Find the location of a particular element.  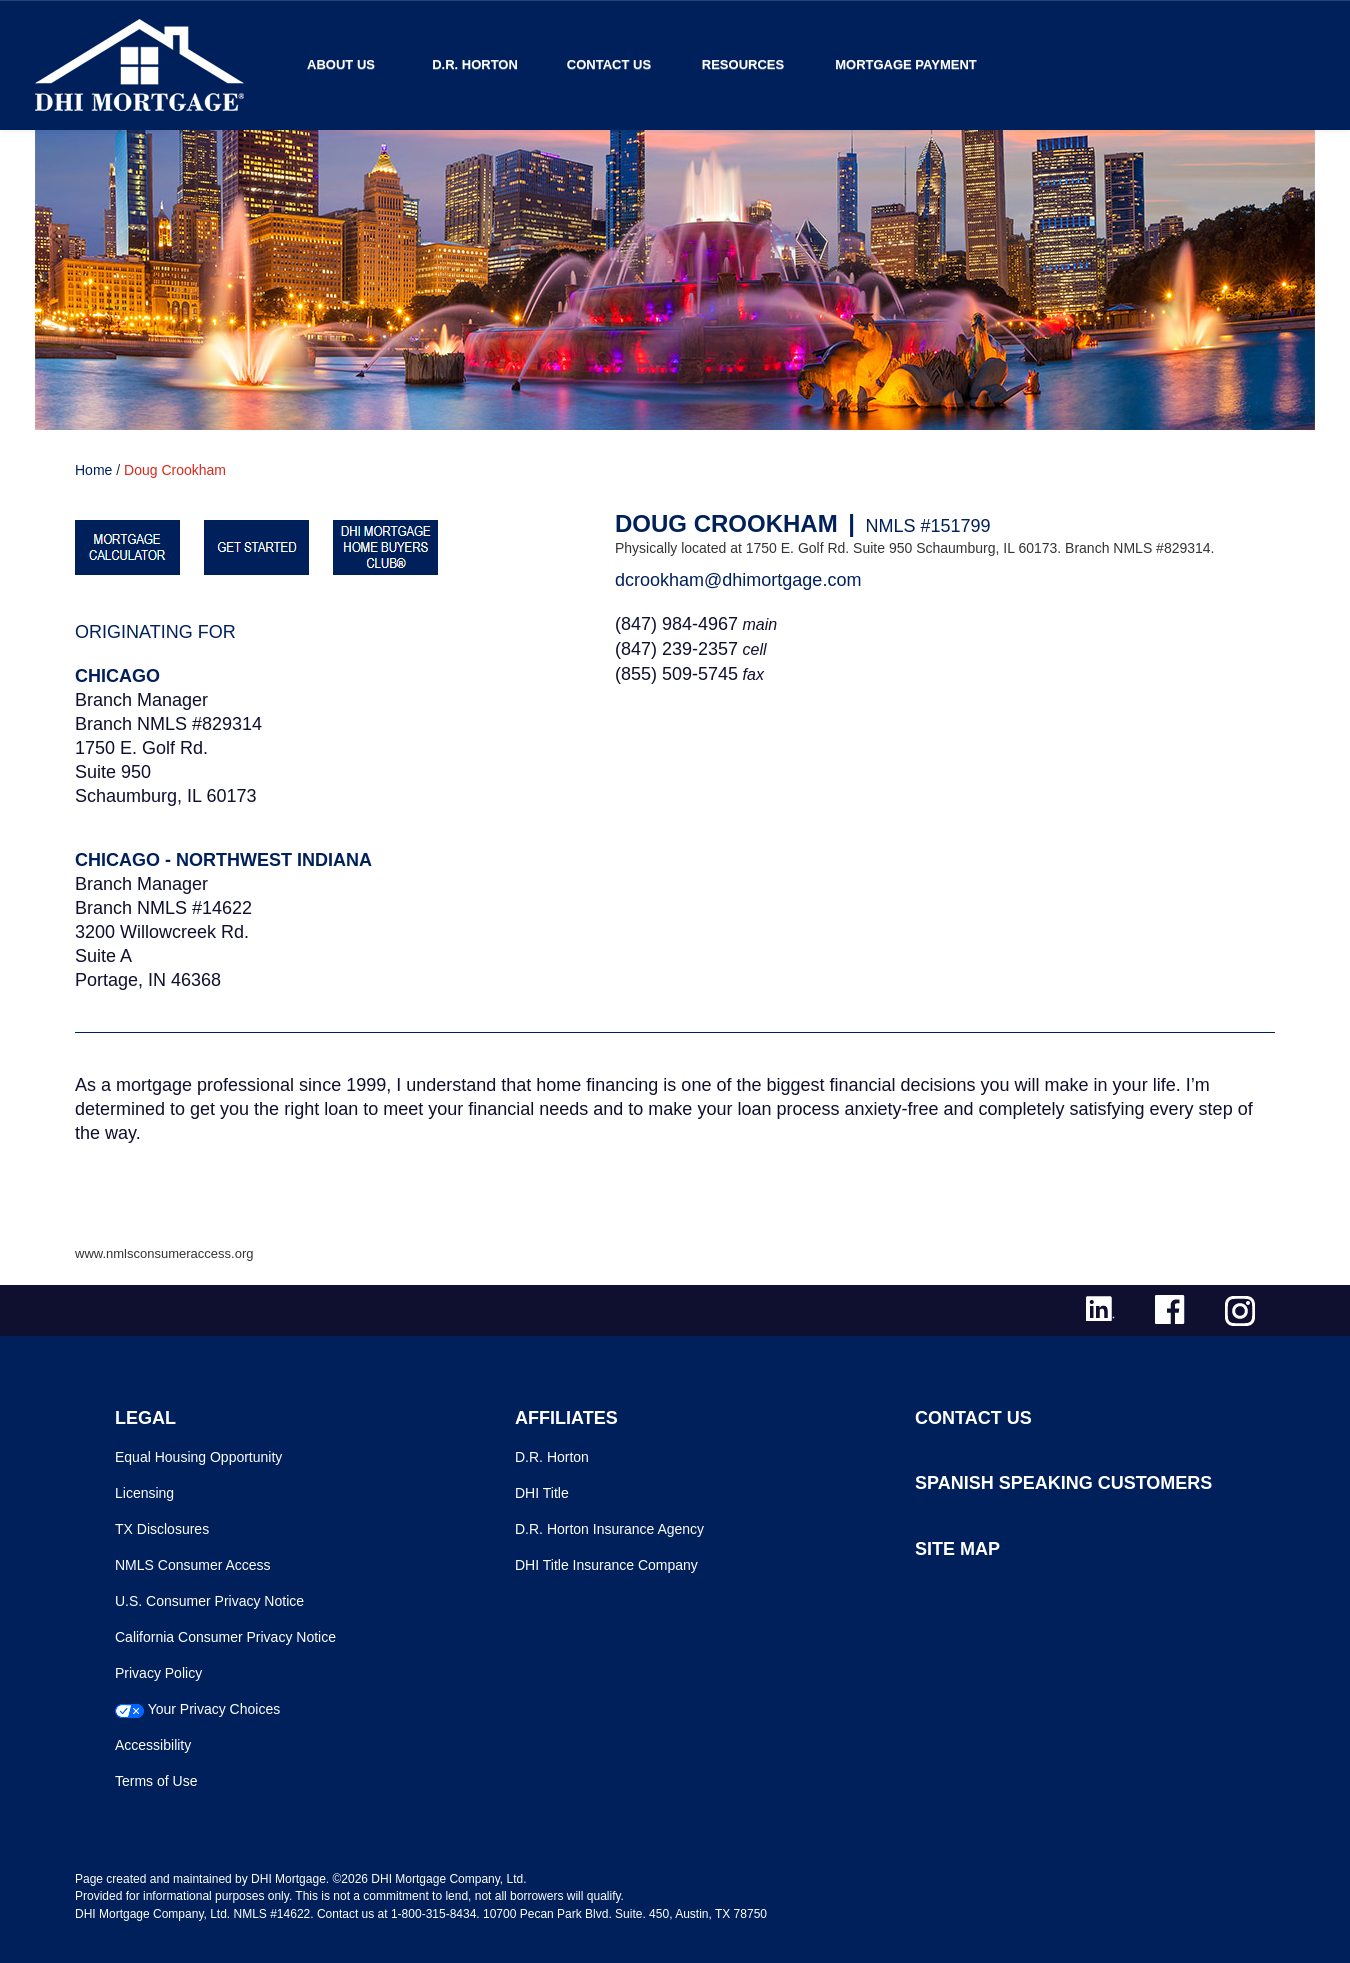

Licensing is located at coordinates (144, 1493).